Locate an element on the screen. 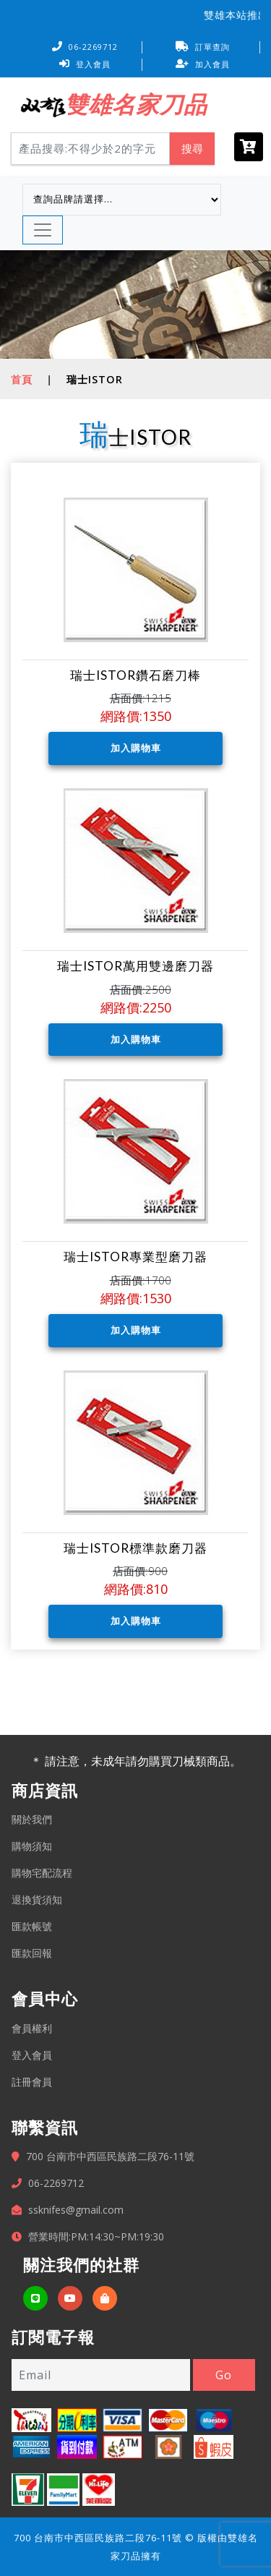 This screenshot has width=271, height=2576. 購物須知 is located at coordinates (32, 1846).